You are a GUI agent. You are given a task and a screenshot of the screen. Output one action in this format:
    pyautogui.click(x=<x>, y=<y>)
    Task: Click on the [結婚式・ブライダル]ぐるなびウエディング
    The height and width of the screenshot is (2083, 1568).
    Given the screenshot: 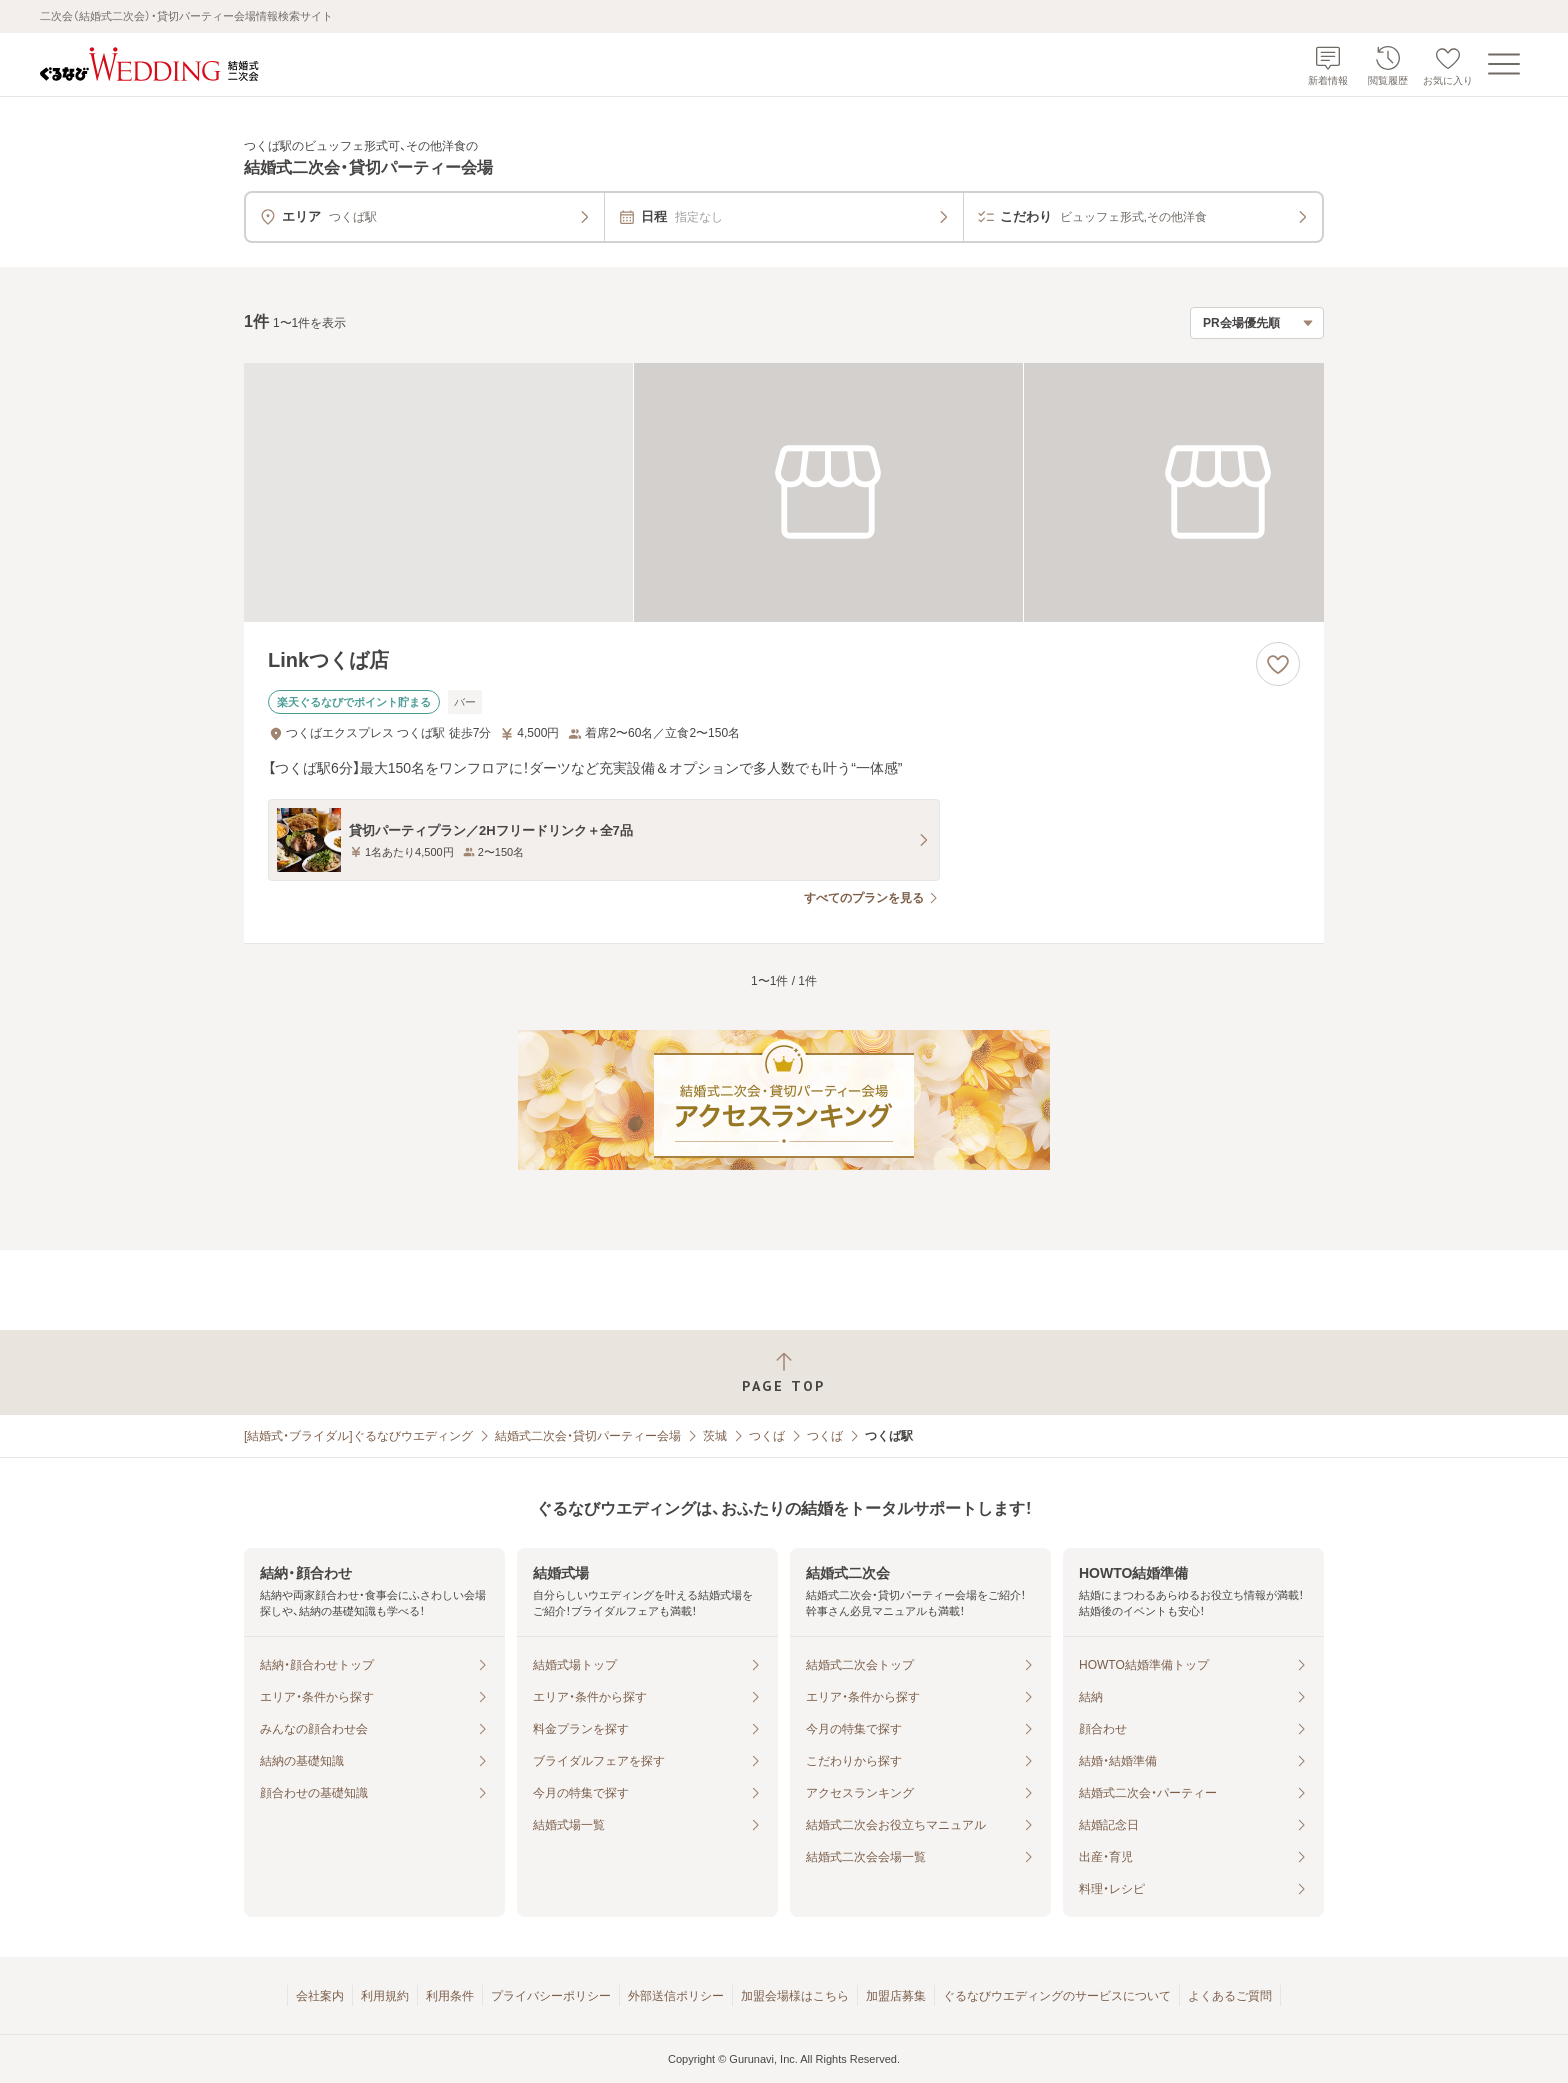 What is the action you would take?
    pyautogui.click(x=358, y=1436)
    